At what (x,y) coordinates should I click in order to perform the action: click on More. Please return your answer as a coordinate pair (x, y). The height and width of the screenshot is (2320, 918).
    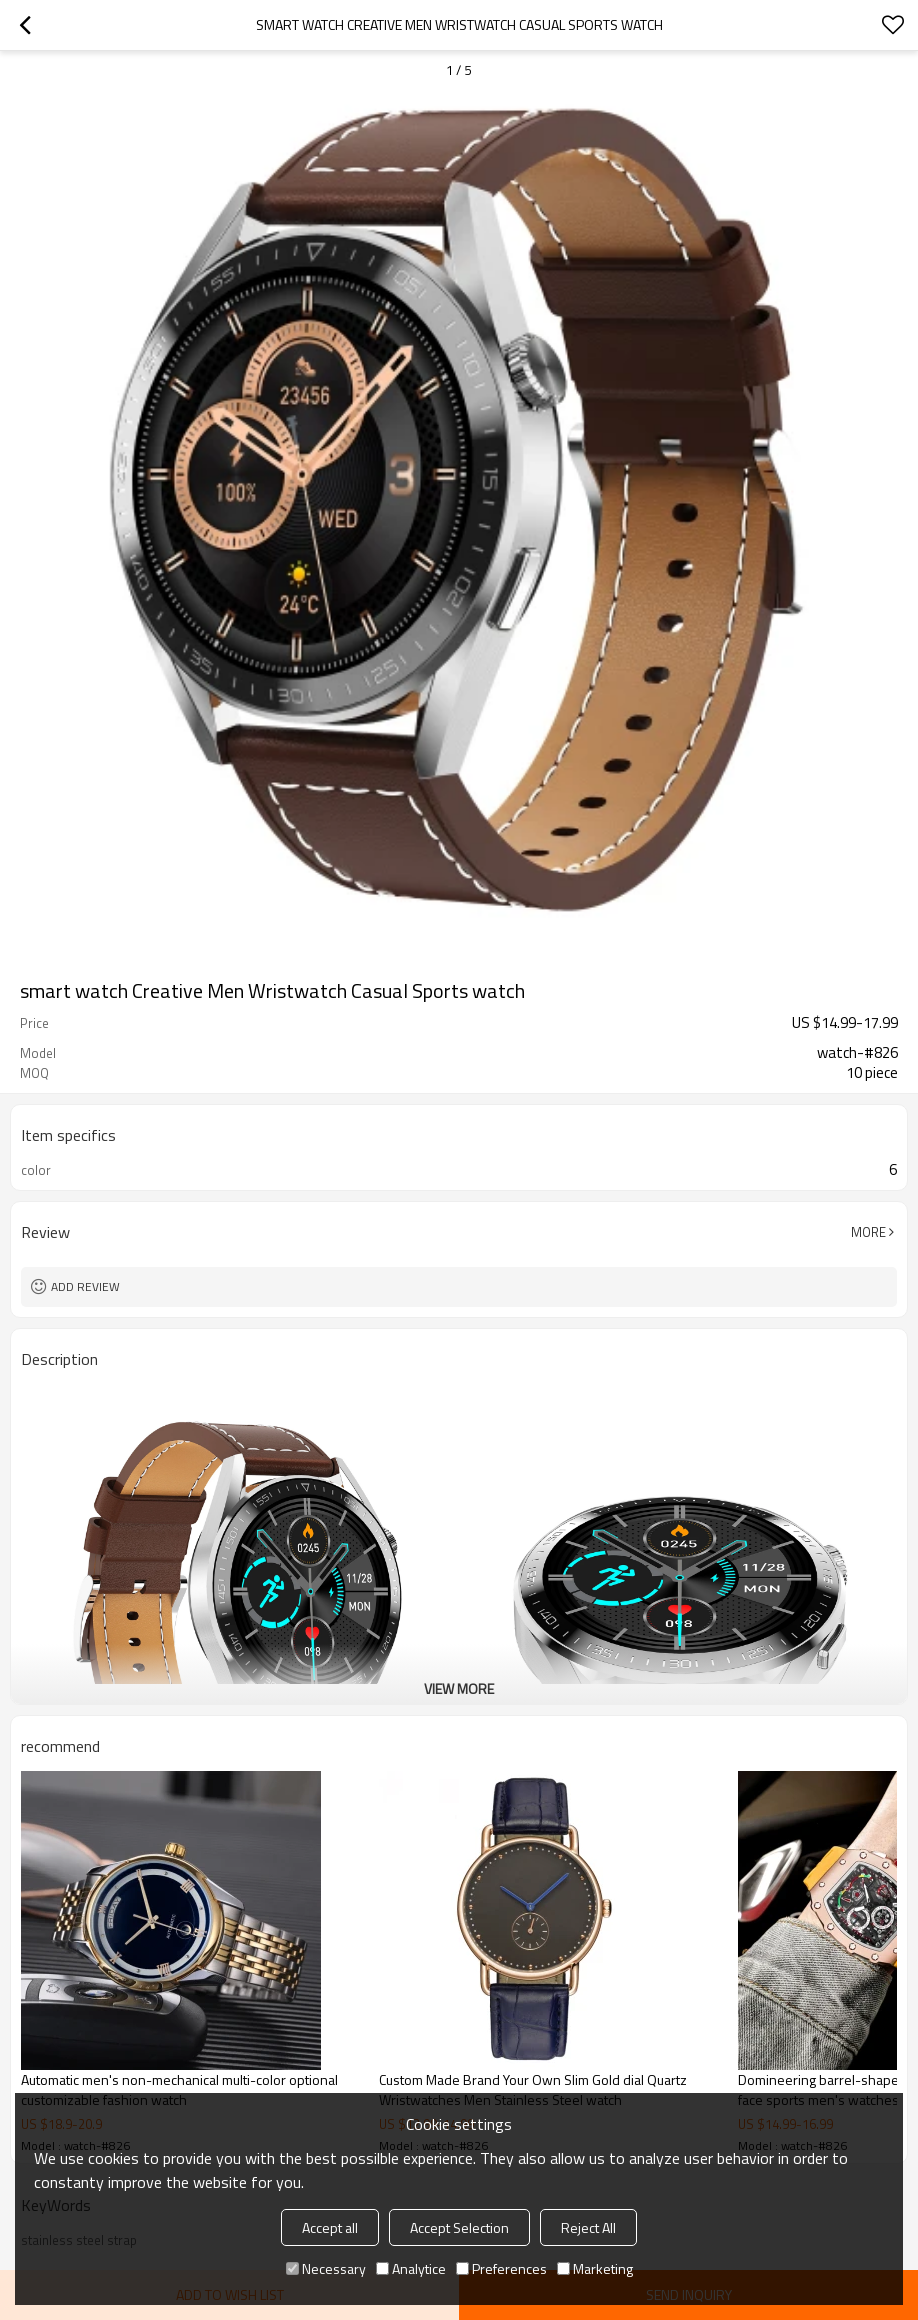
    Looking at the image, I should click on (868, 1232).